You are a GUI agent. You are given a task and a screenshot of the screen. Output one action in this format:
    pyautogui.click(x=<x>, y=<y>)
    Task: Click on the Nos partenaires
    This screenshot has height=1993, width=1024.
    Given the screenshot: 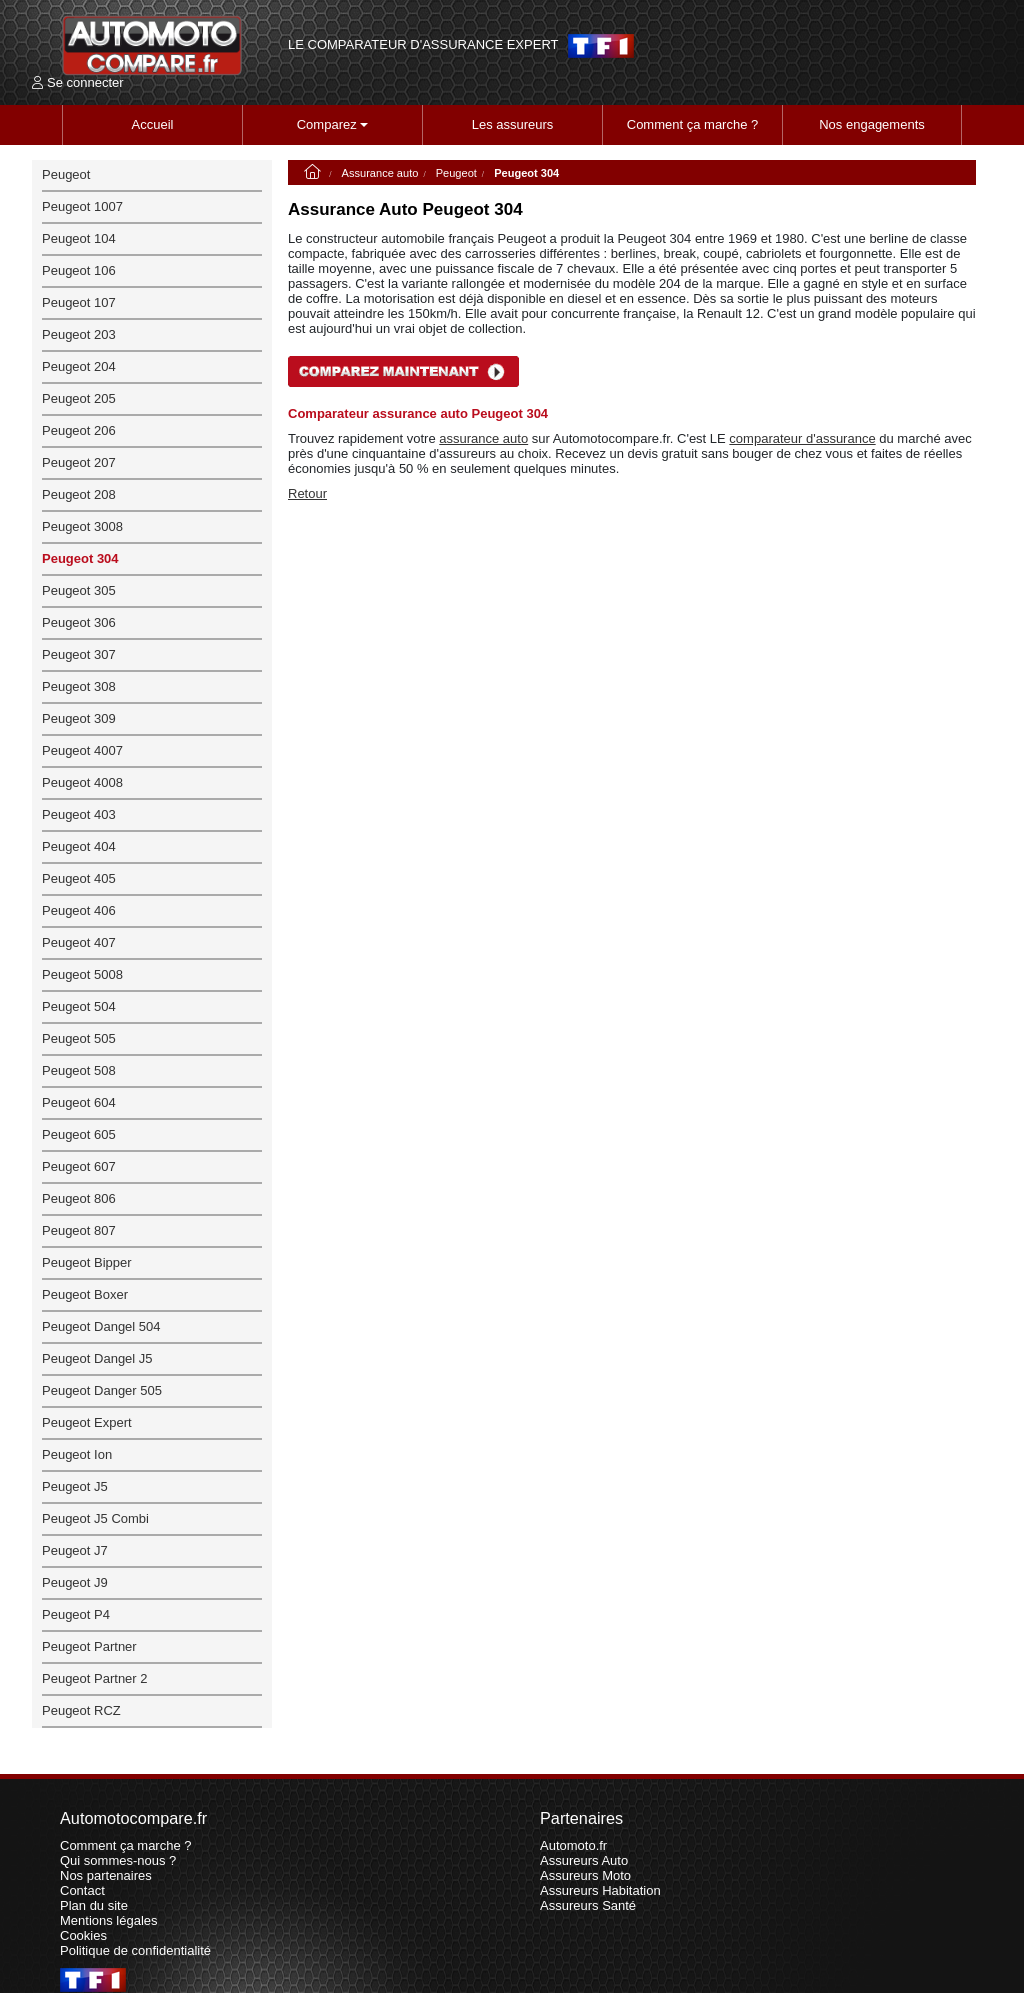 What is the action you would take?
    pyautogui.click(x=106, y=1875)
    